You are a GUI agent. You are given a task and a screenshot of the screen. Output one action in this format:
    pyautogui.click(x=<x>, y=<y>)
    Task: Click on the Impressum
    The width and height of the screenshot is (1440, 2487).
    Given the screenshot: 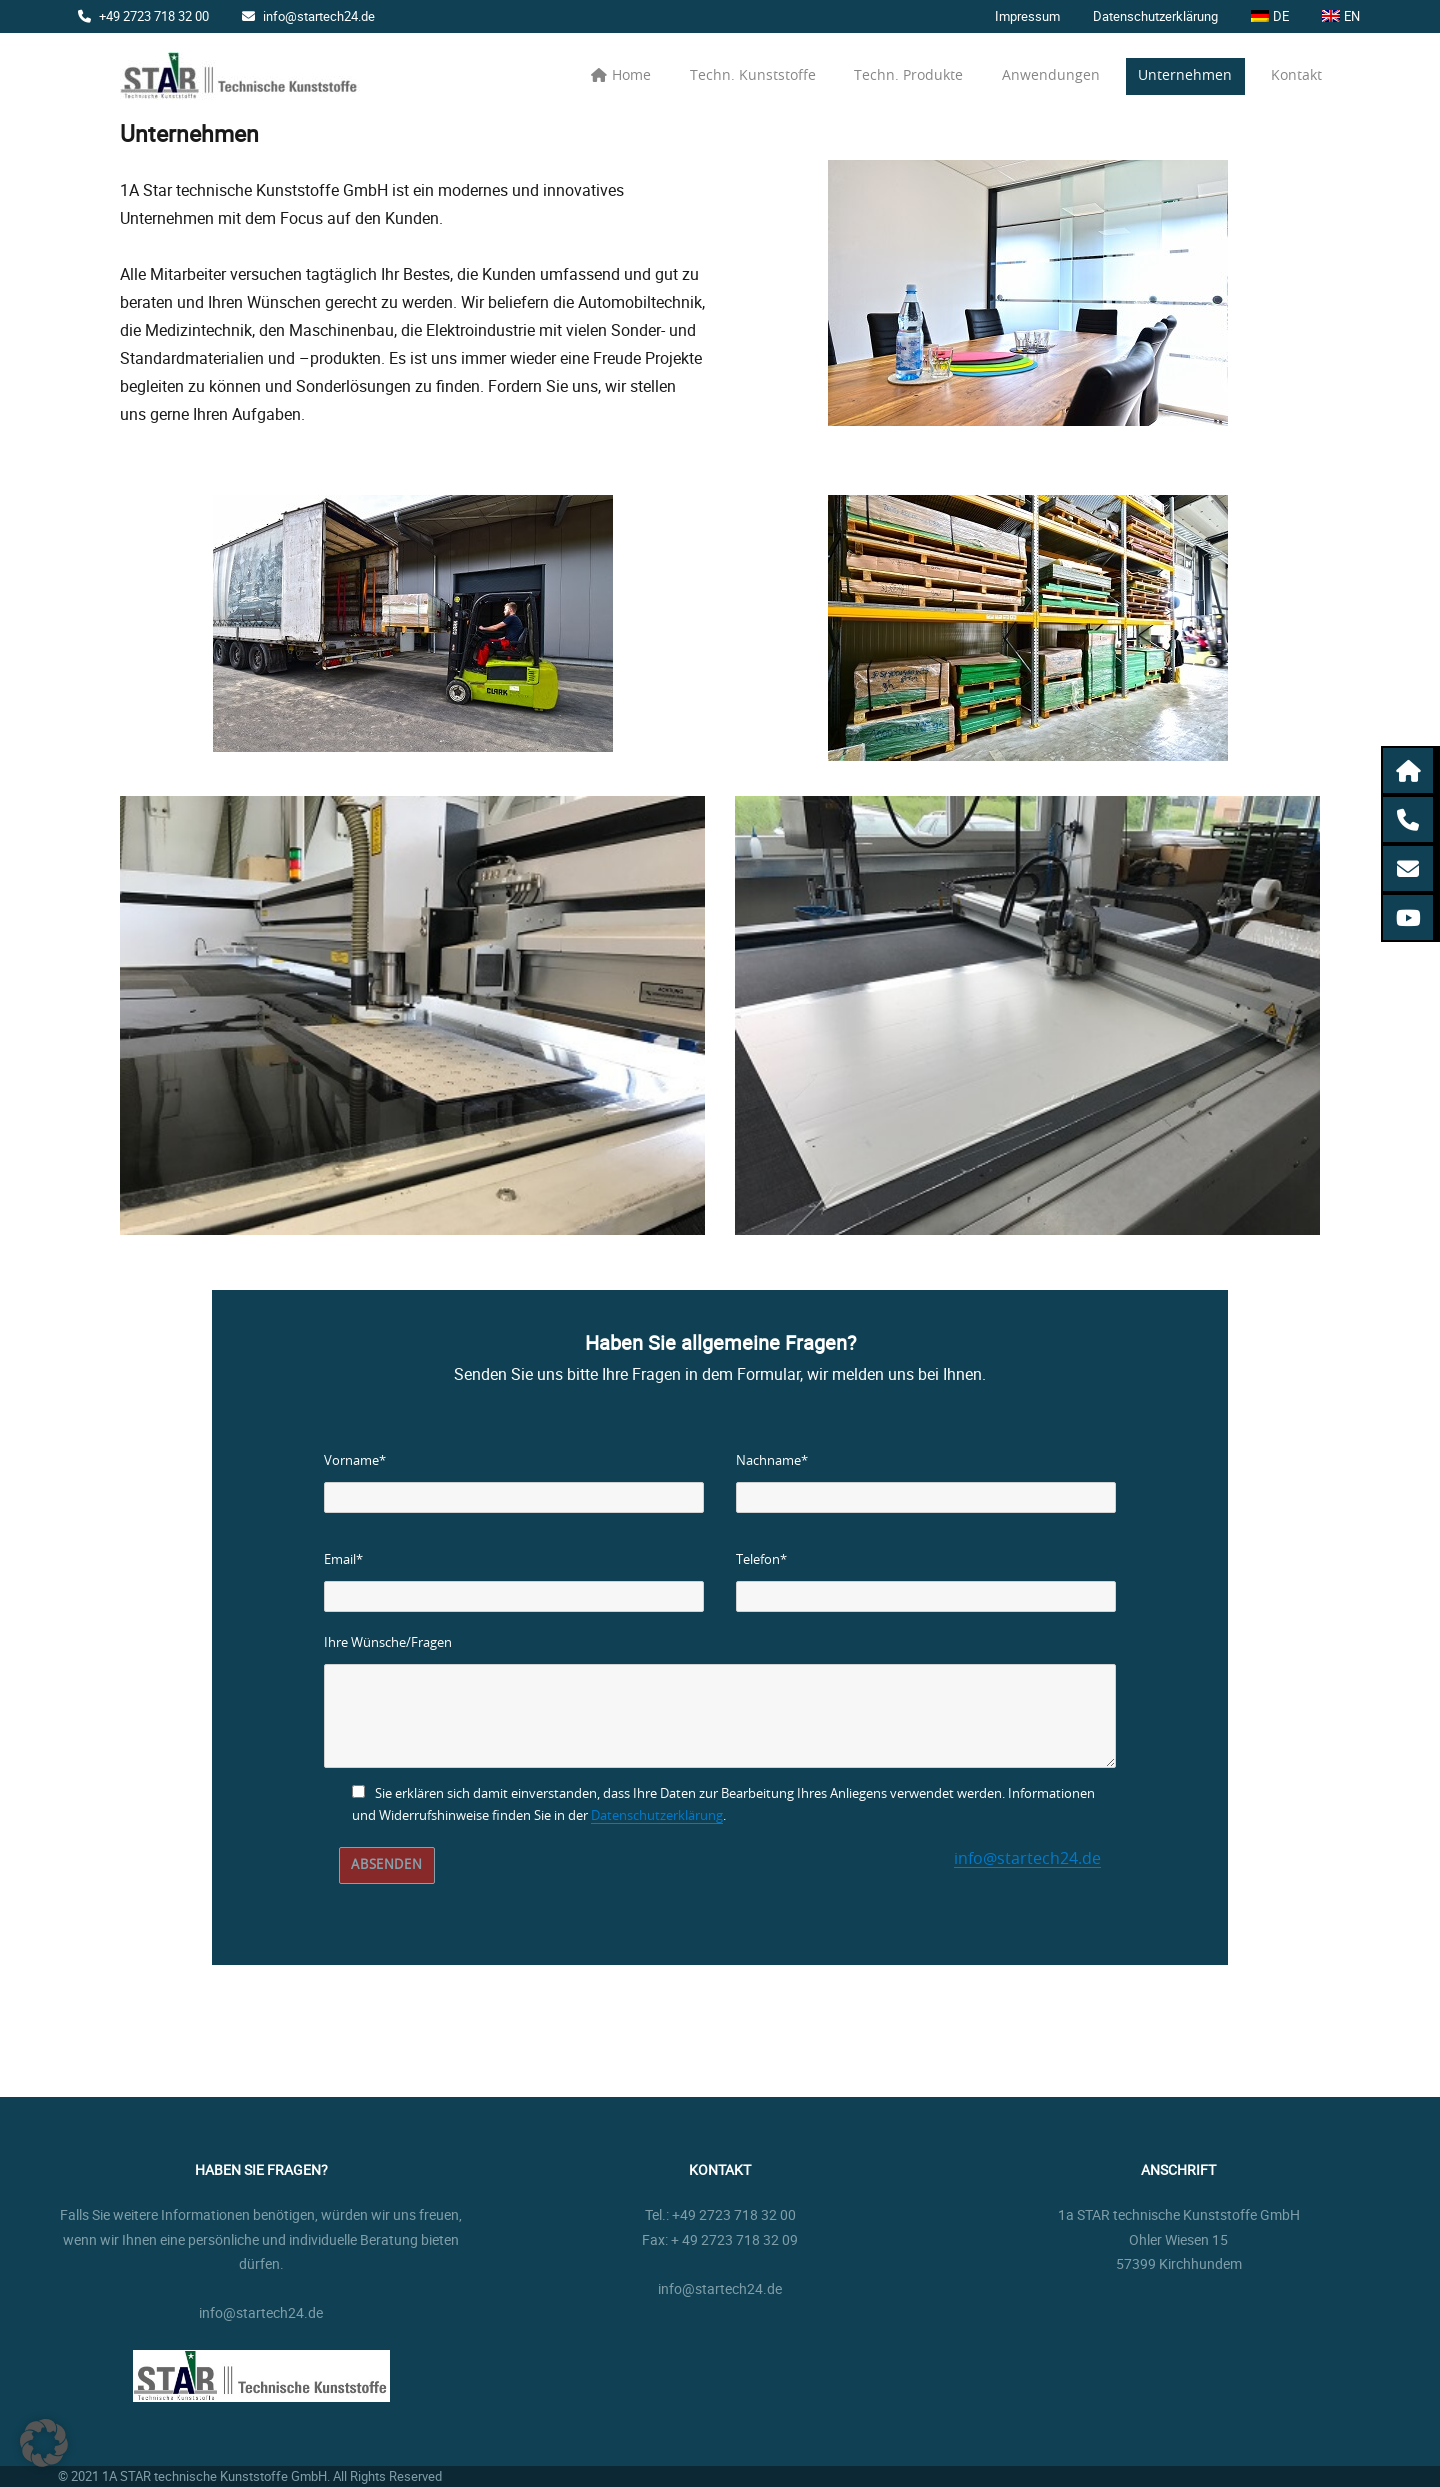 What is the action you would take?
    pyautogui.click(x=1027, y=16)
    